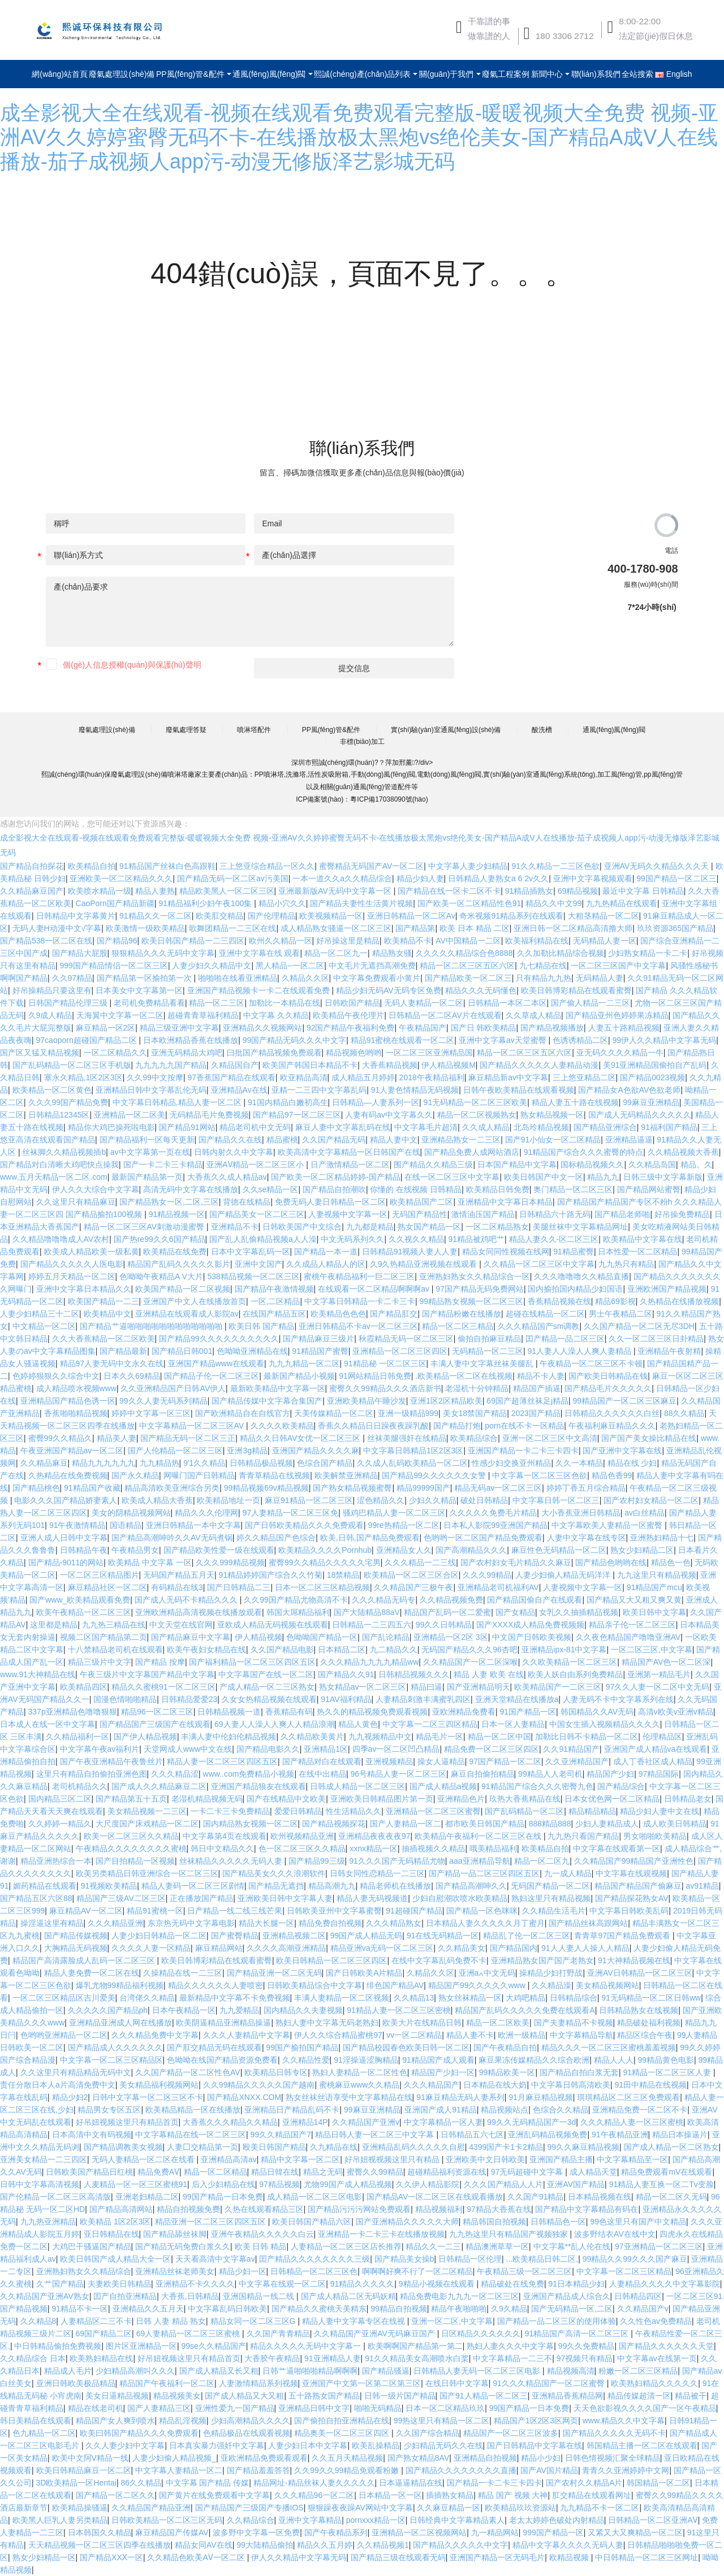 Image resolution: width=724 pixels, height=2576 pixels. I want to click on 久久精品视频免费, so click(451, 1599).